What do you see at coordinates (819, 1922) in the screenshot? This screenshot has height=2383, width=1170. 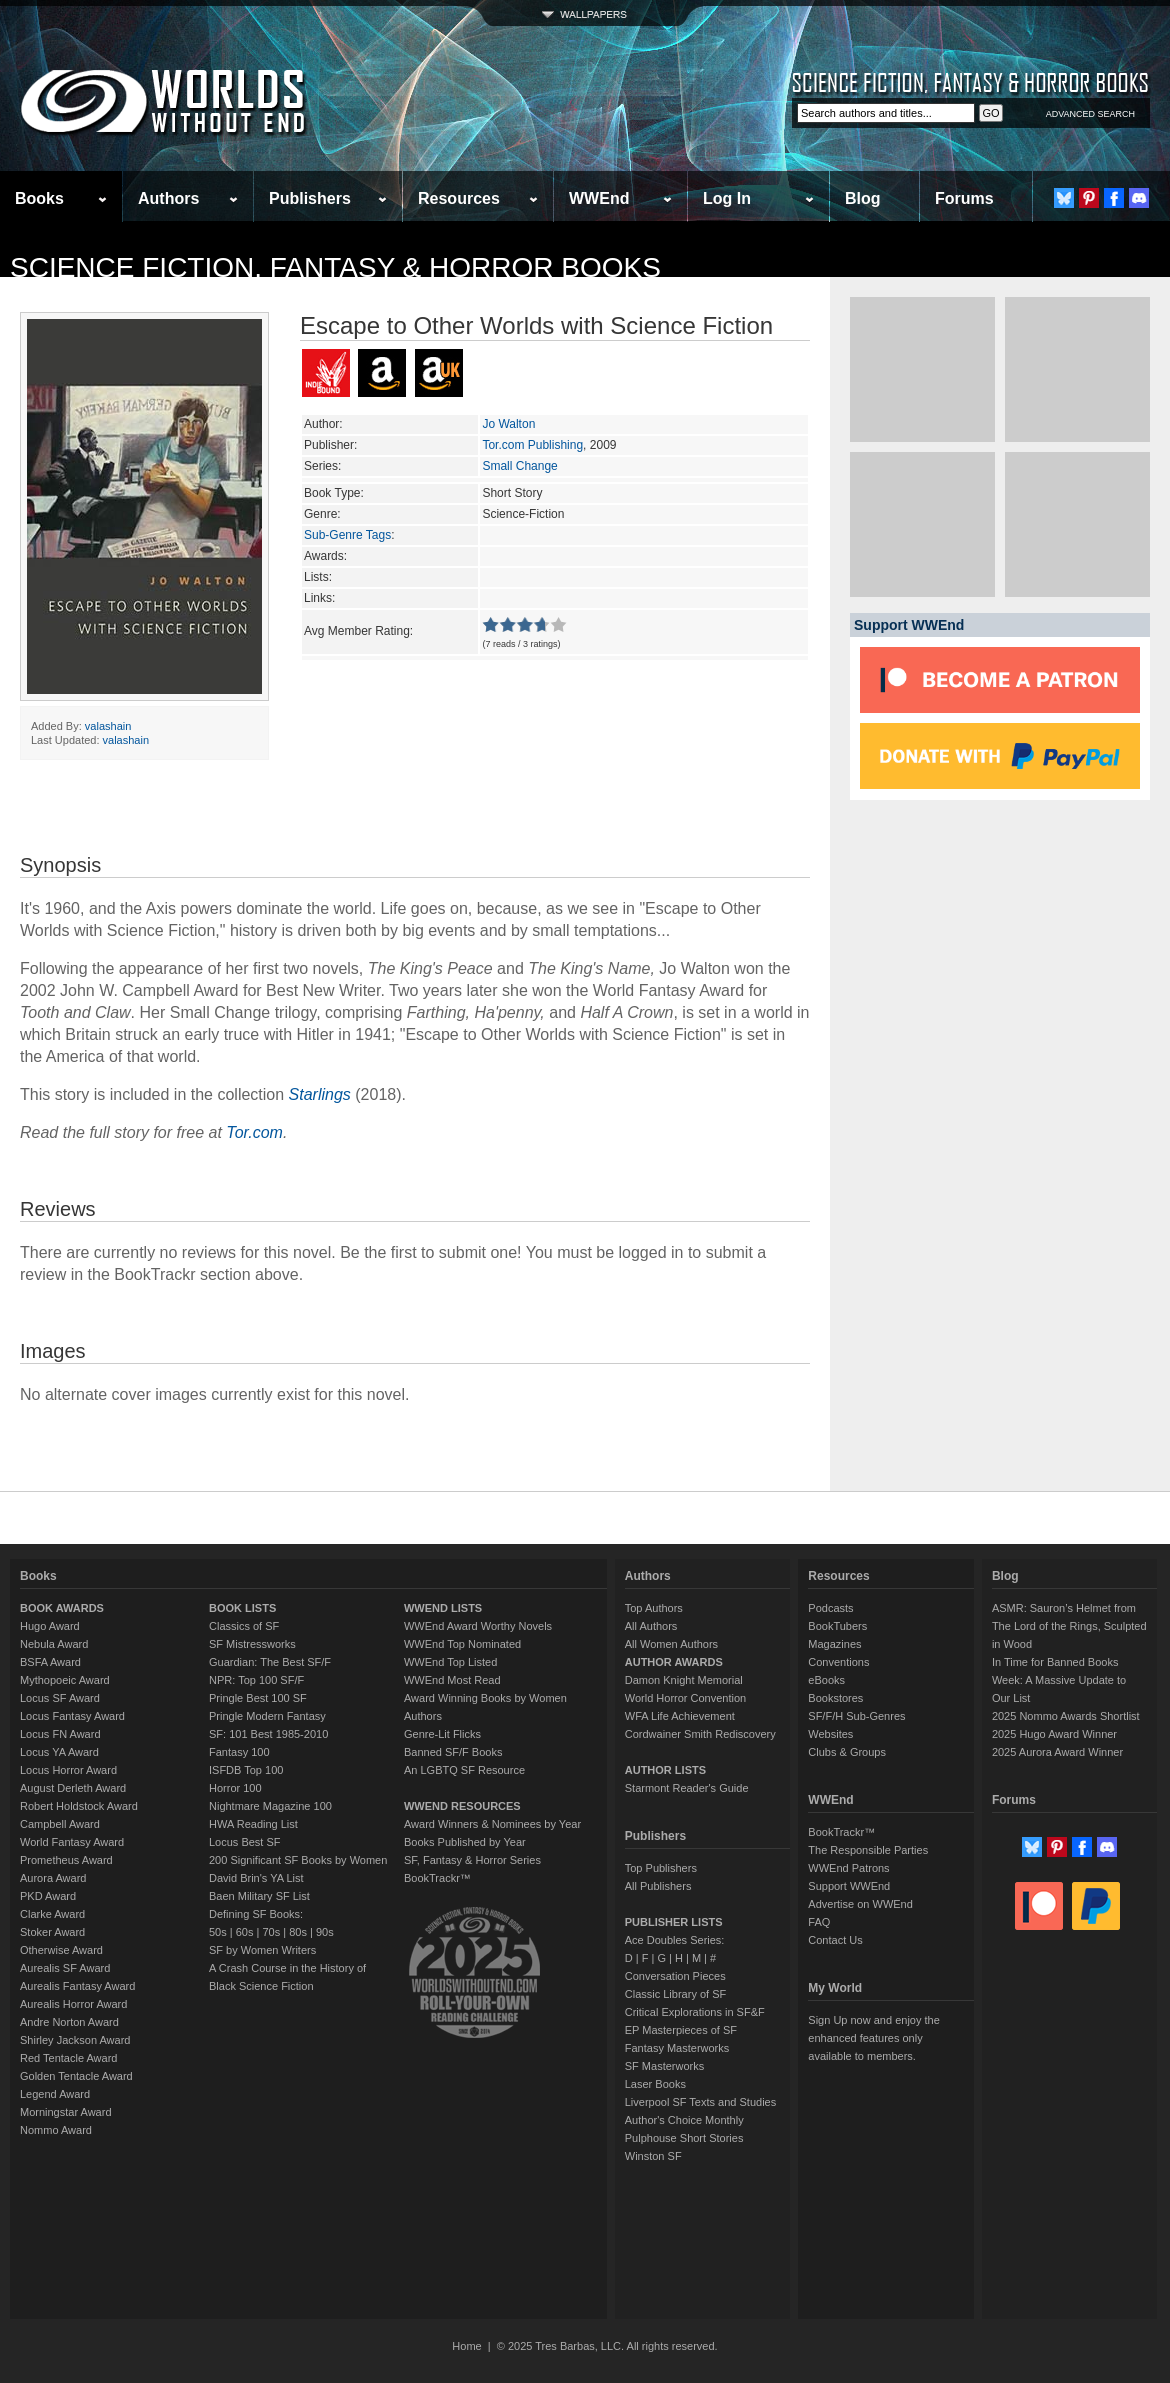 I see `FAQ` at bounding box center [819, 1922].